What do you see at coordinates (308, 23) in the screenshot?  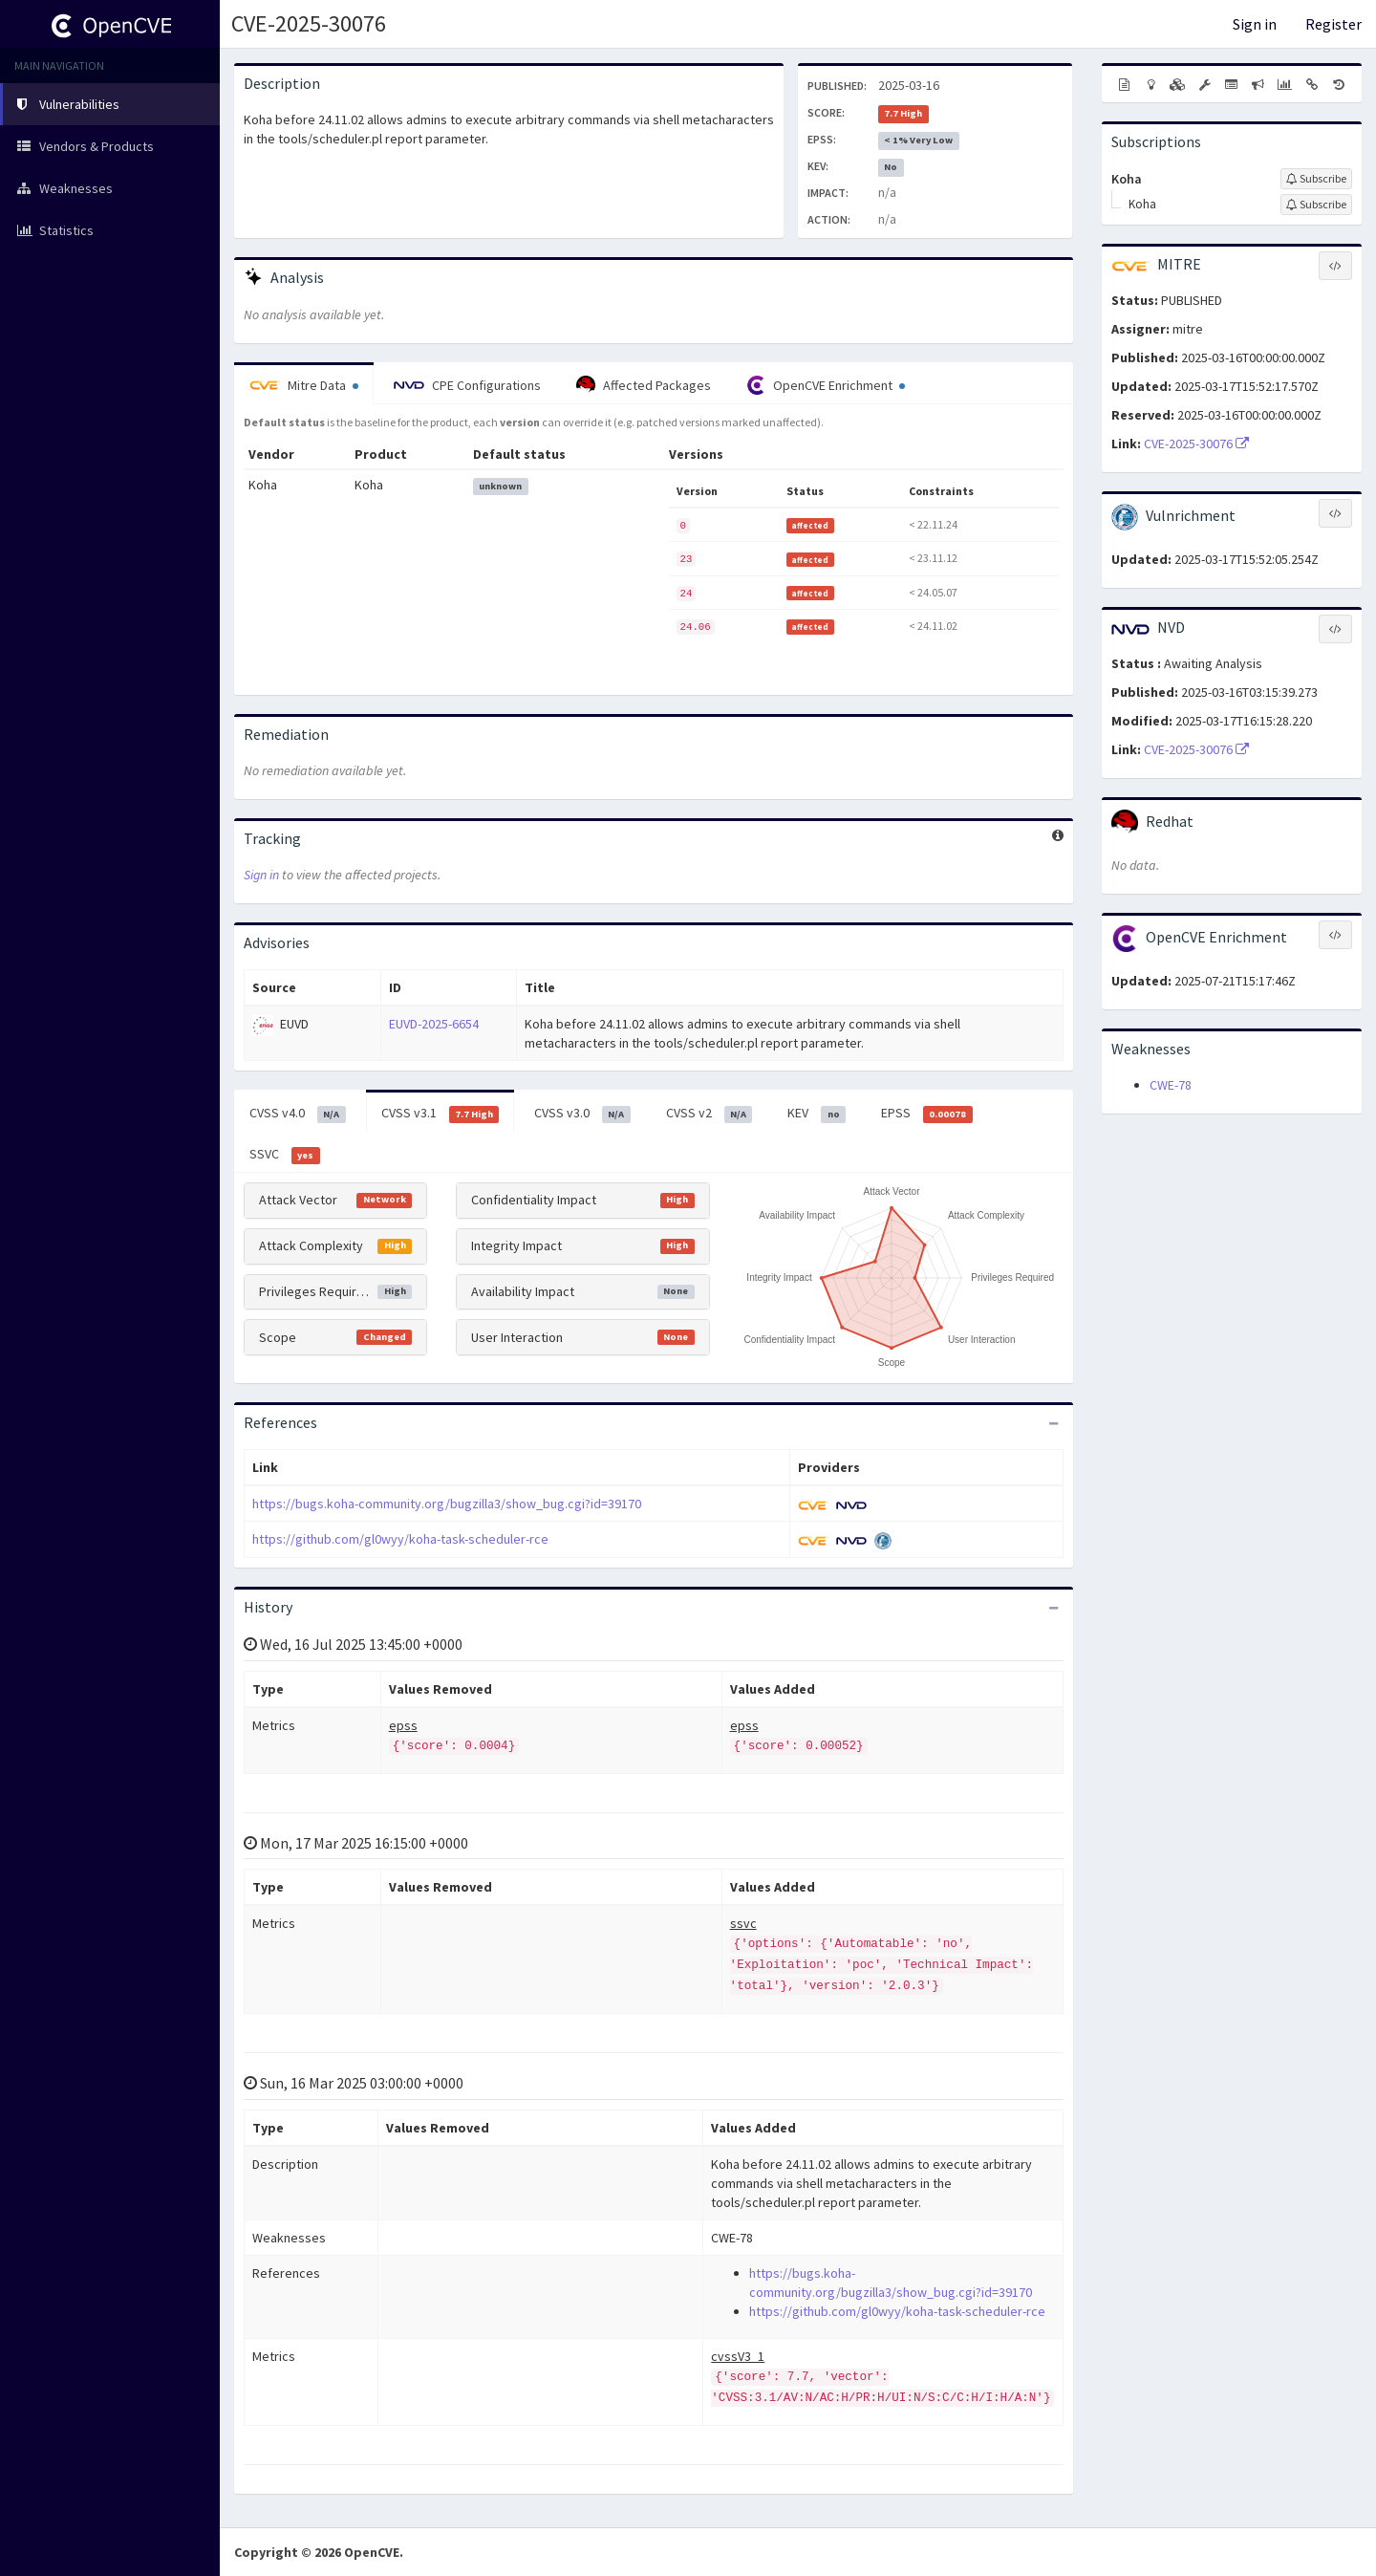 I see `CVE-2025-30076` at bounding box center [308, 23].